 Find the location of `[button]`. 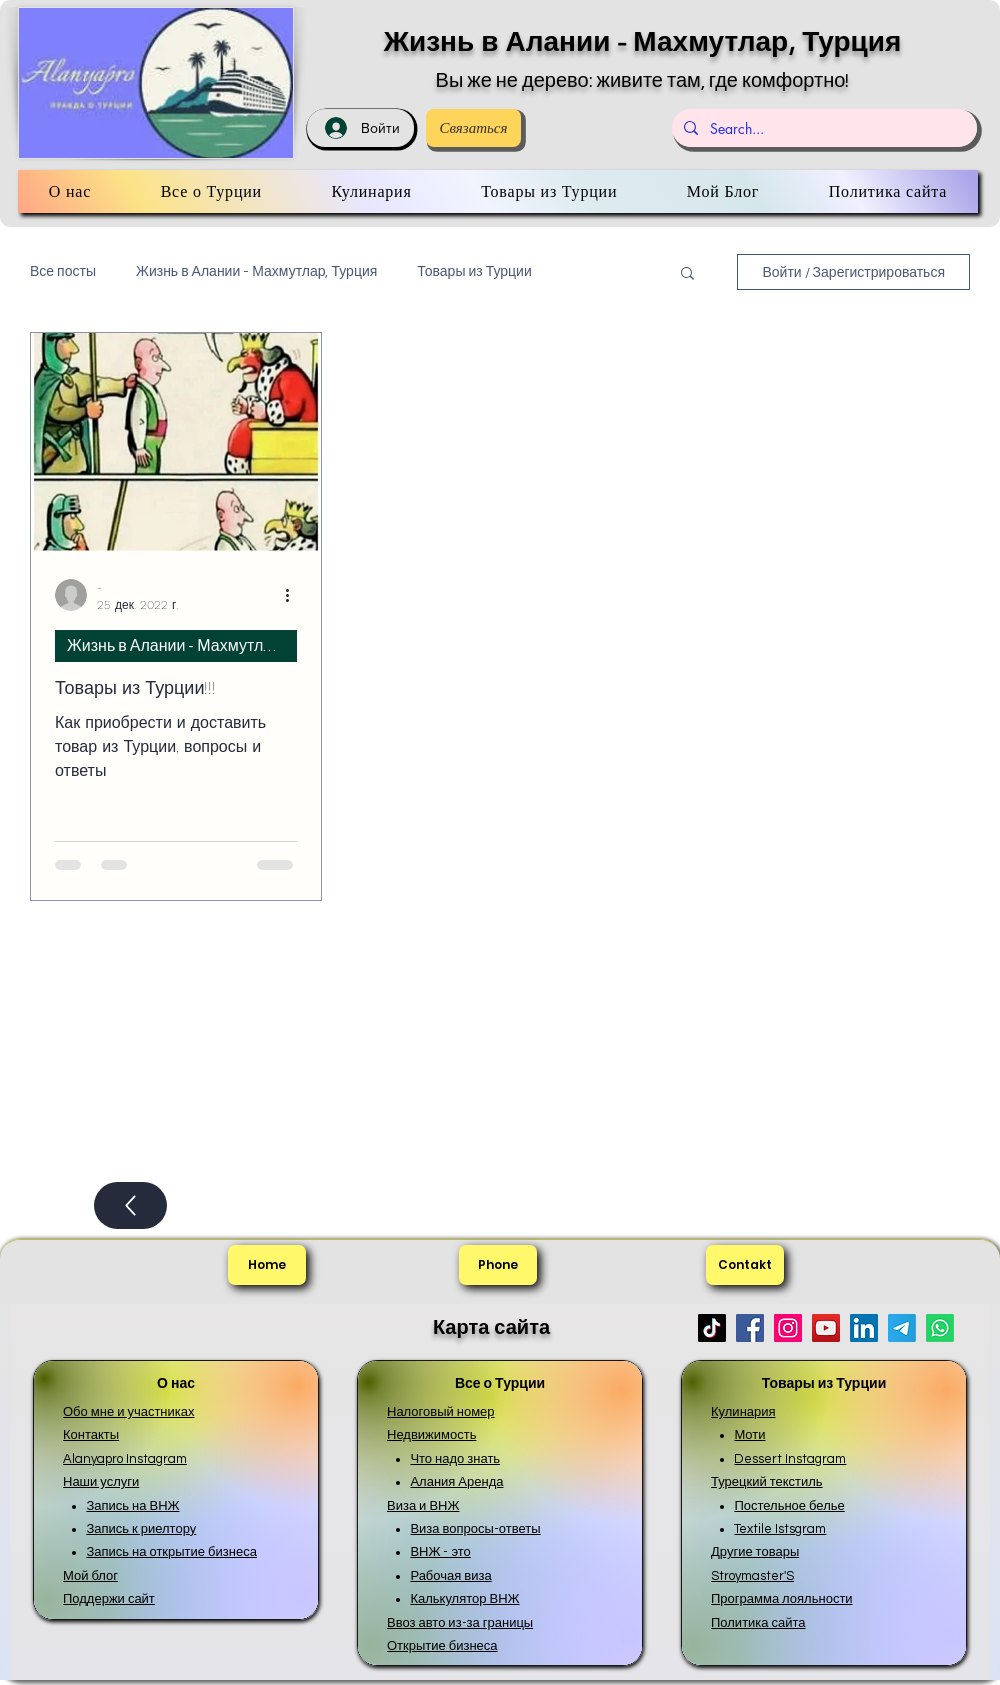

[button] is located at coordinates (687, 274).